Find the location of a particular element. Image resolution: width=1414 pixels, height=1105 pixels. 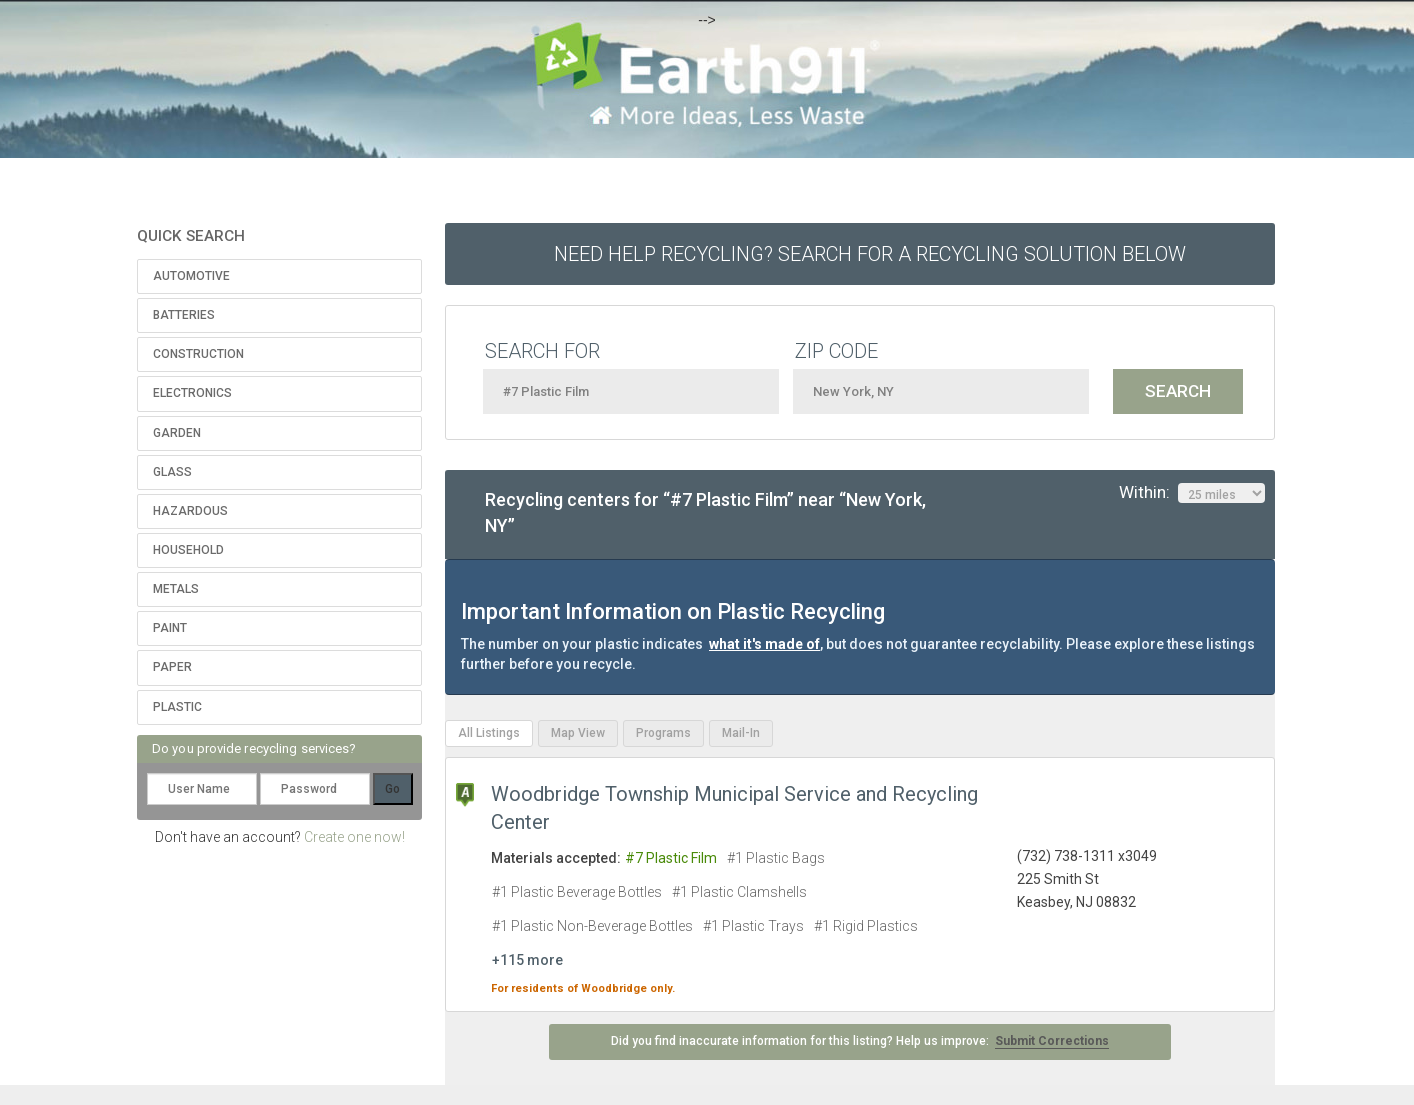

+115 more is located at coordinates (527, 960).